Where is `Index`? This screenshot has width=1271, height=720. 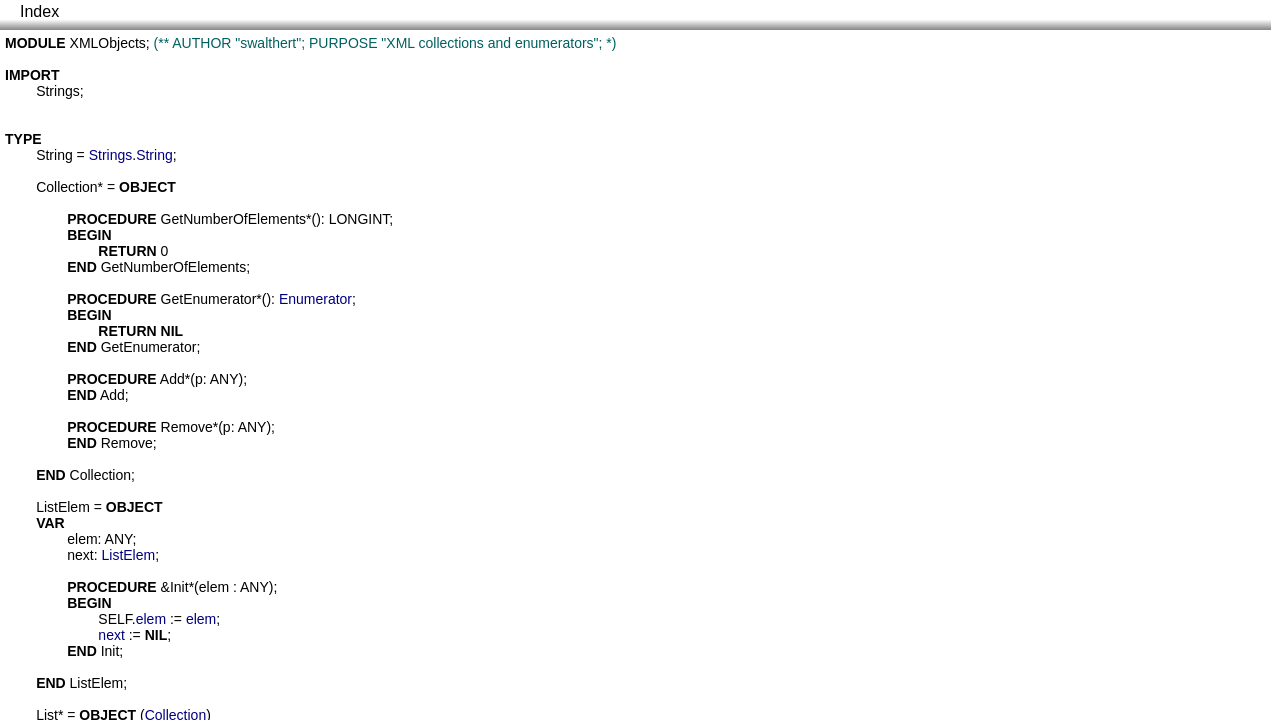 Index is located at coordinates (39, 11).